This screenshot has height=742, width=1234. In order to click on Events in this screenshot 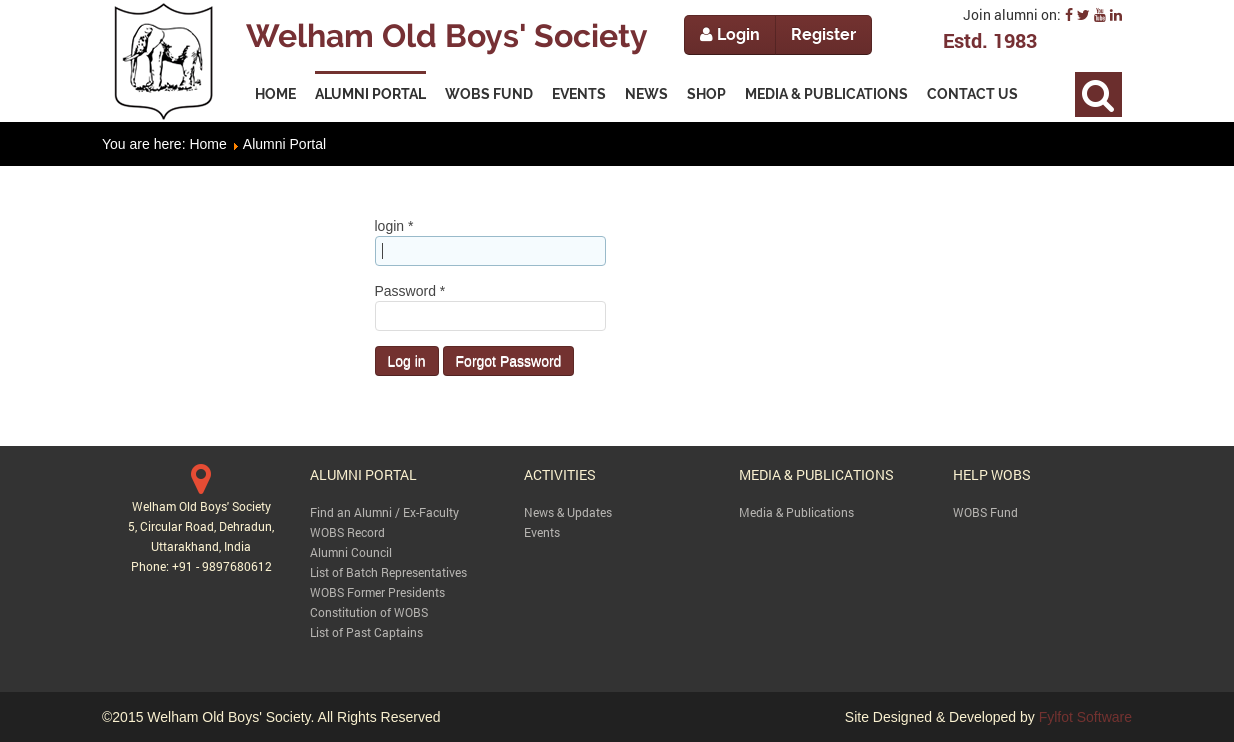, I will do `click(542, 532)`.